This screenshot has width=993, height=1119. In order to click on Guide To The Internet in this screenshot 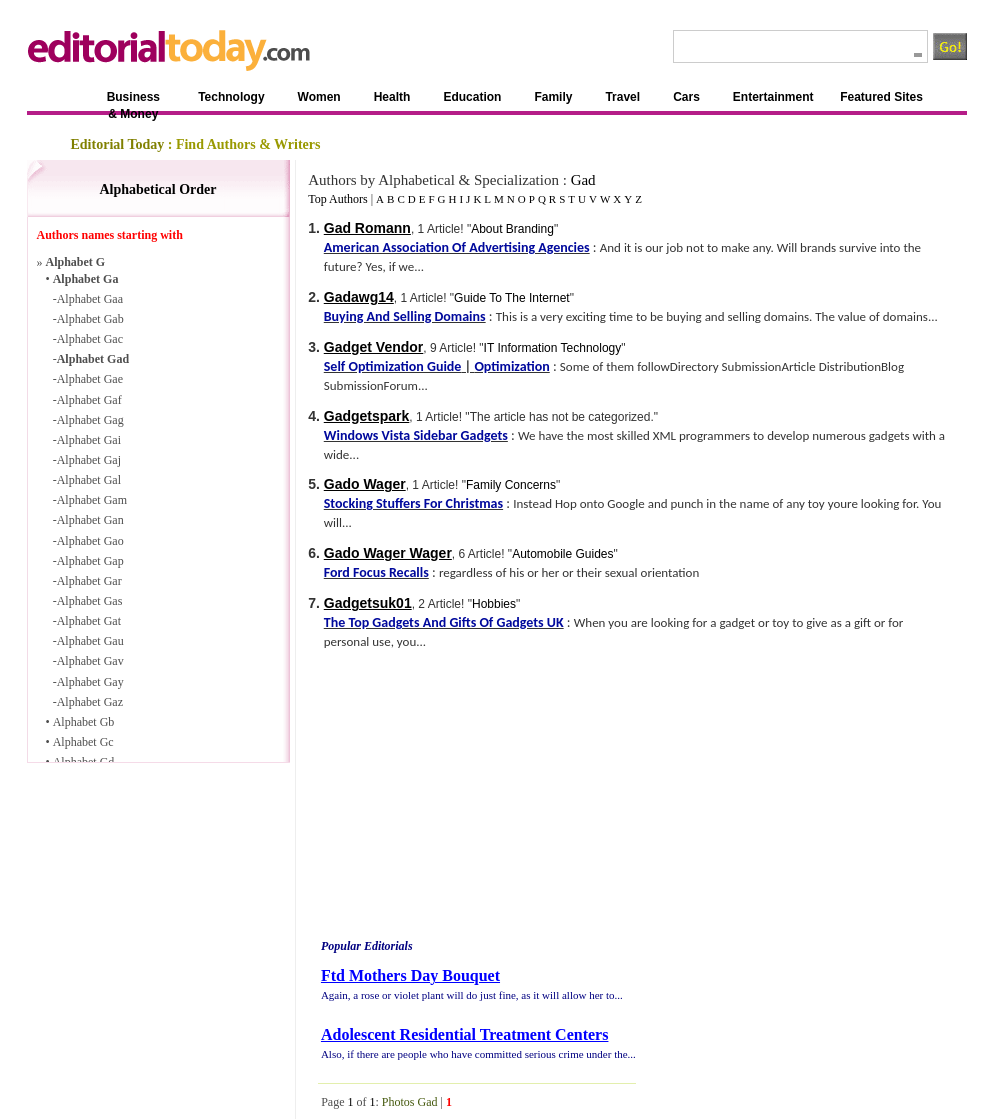, I will do `click(512, 298)`.